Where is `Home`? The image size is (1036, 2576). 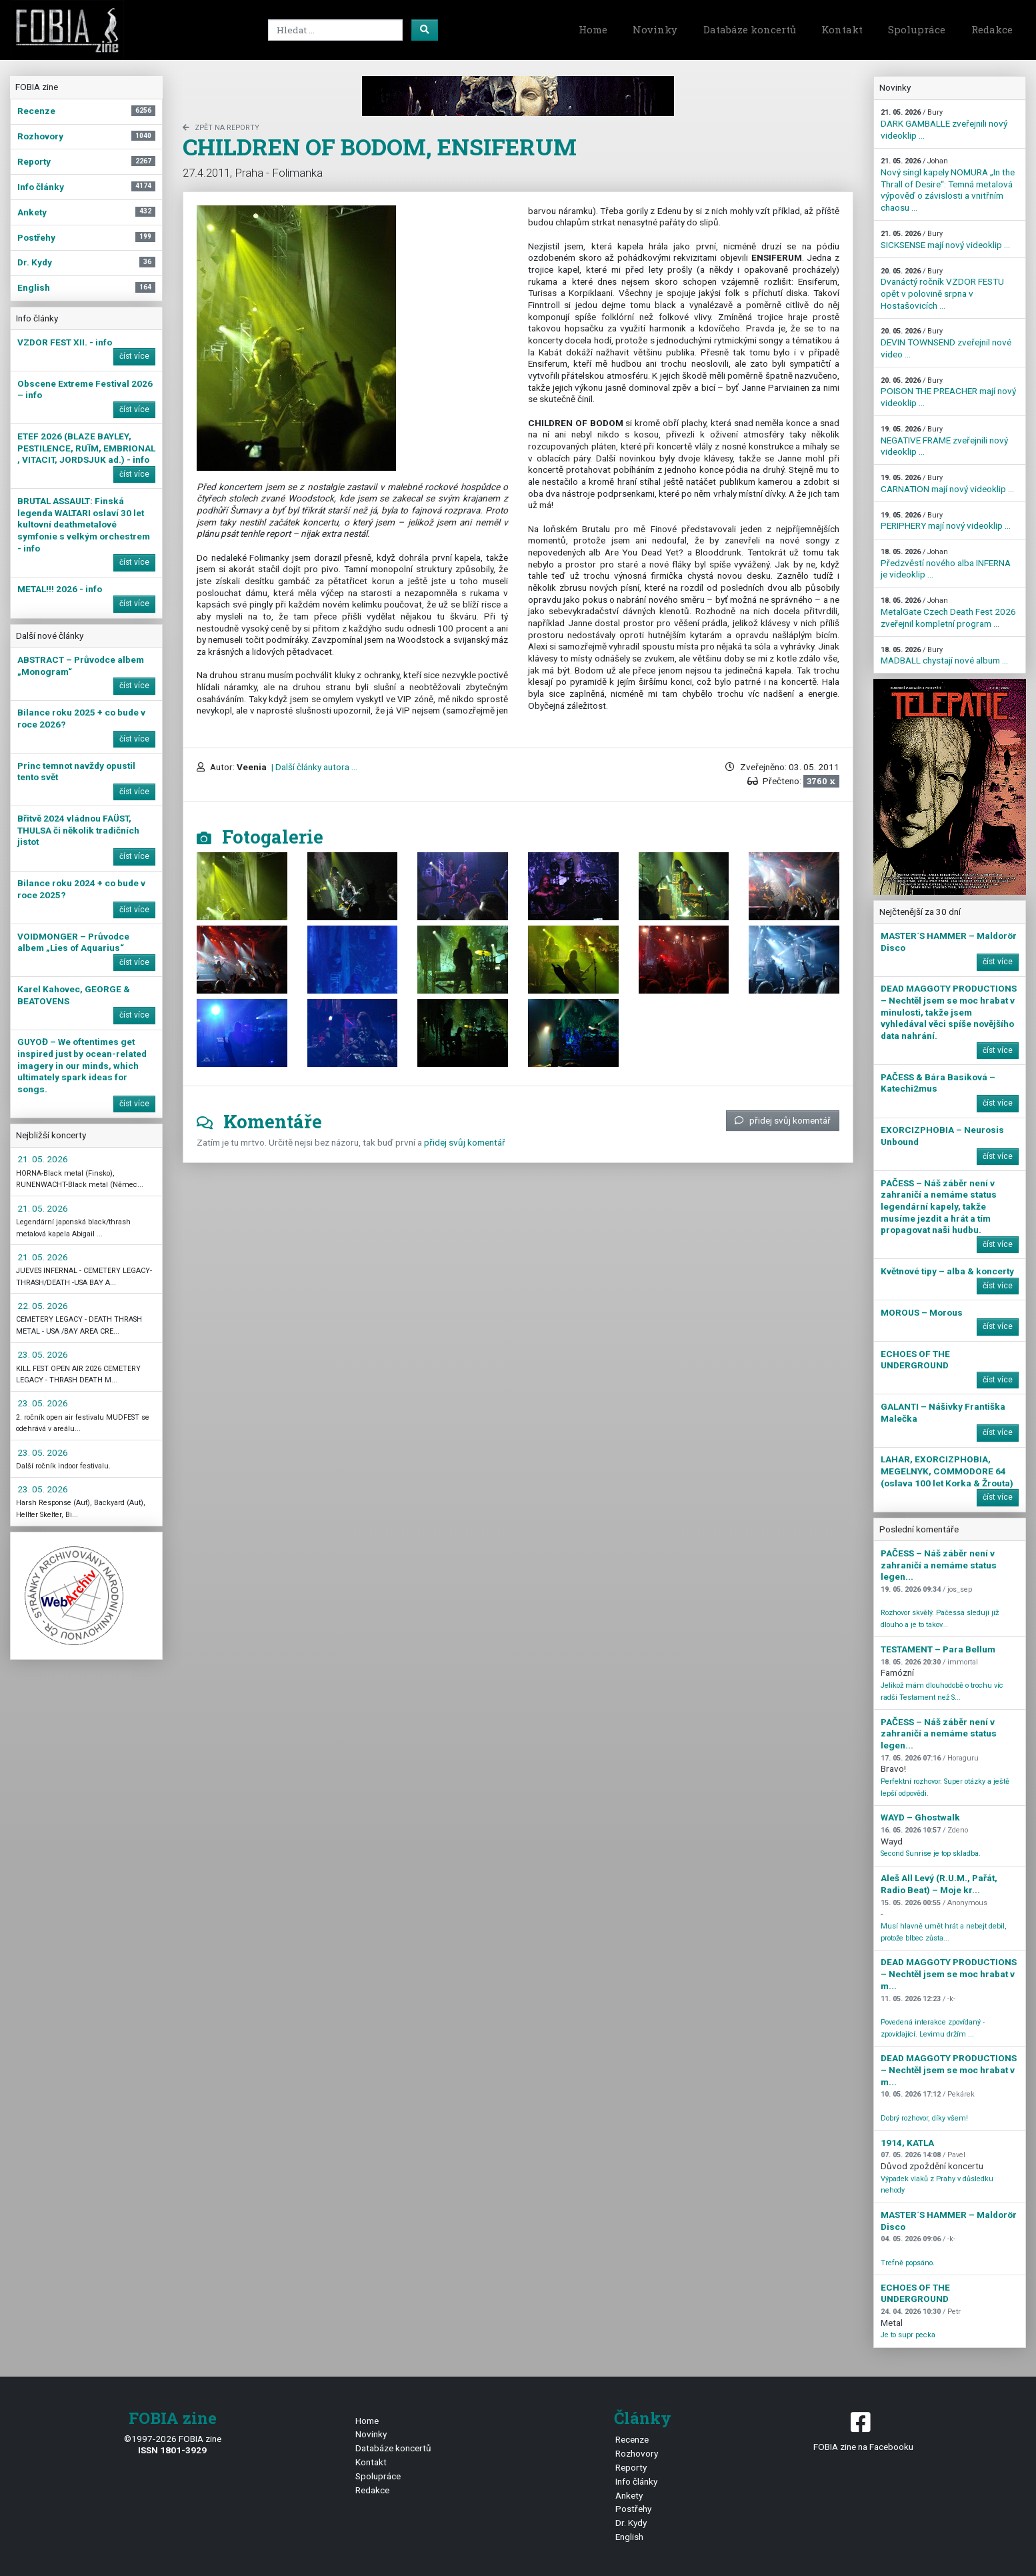
Home is located at coordinates (593, 29).